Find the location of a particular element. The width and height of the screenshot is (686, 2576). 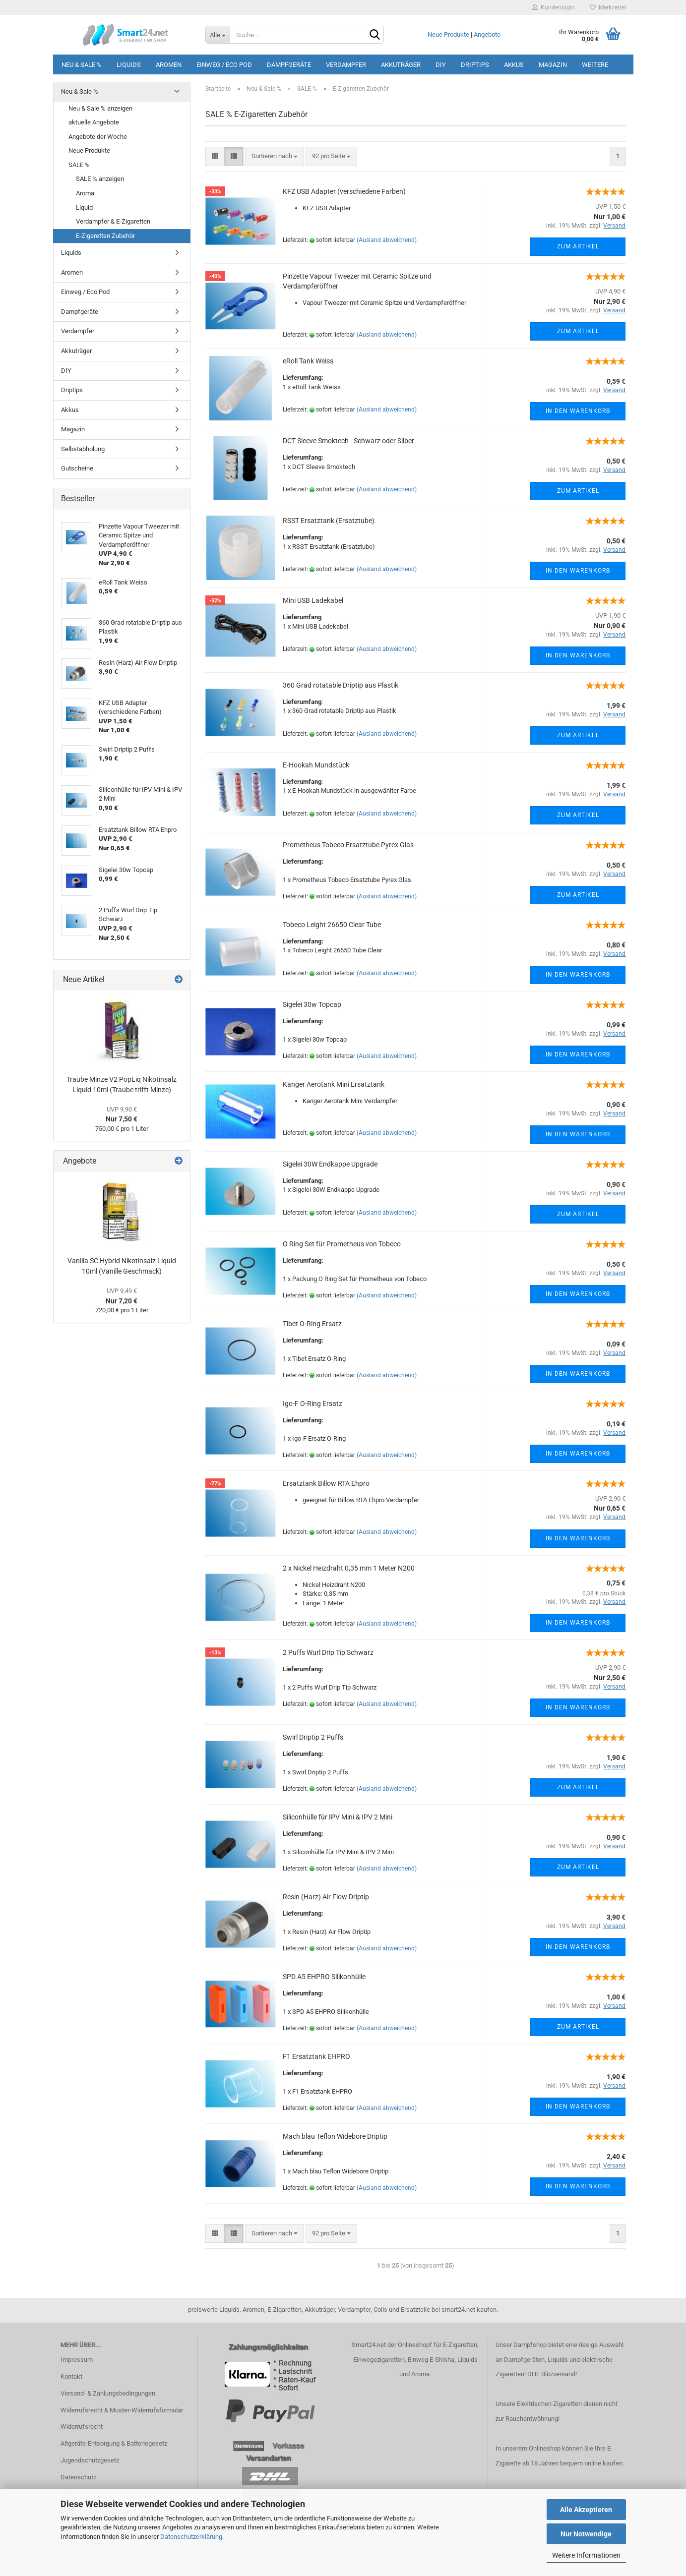

360 Grad rotatable Driptip aus Plastik is located at coordinates (340, 685).